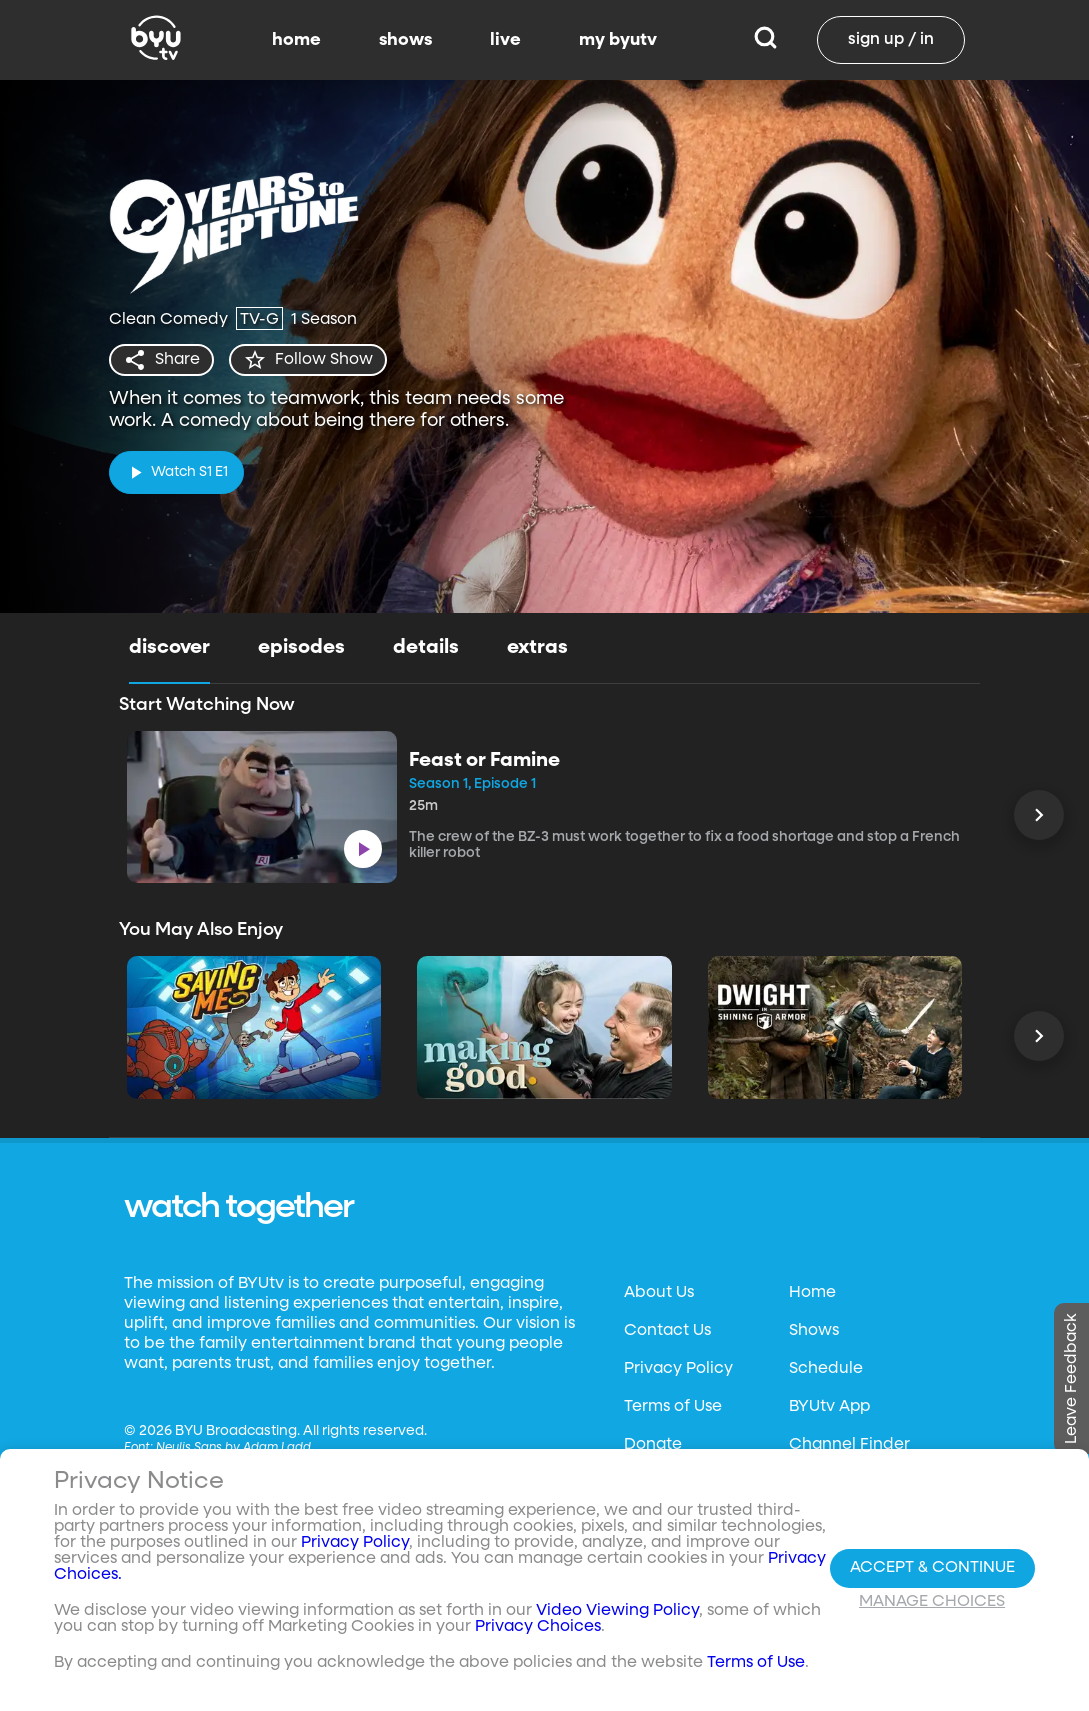 This screenshot has height=1711, width=1089. I want to click on Manage Choices, so click(932, 1602).